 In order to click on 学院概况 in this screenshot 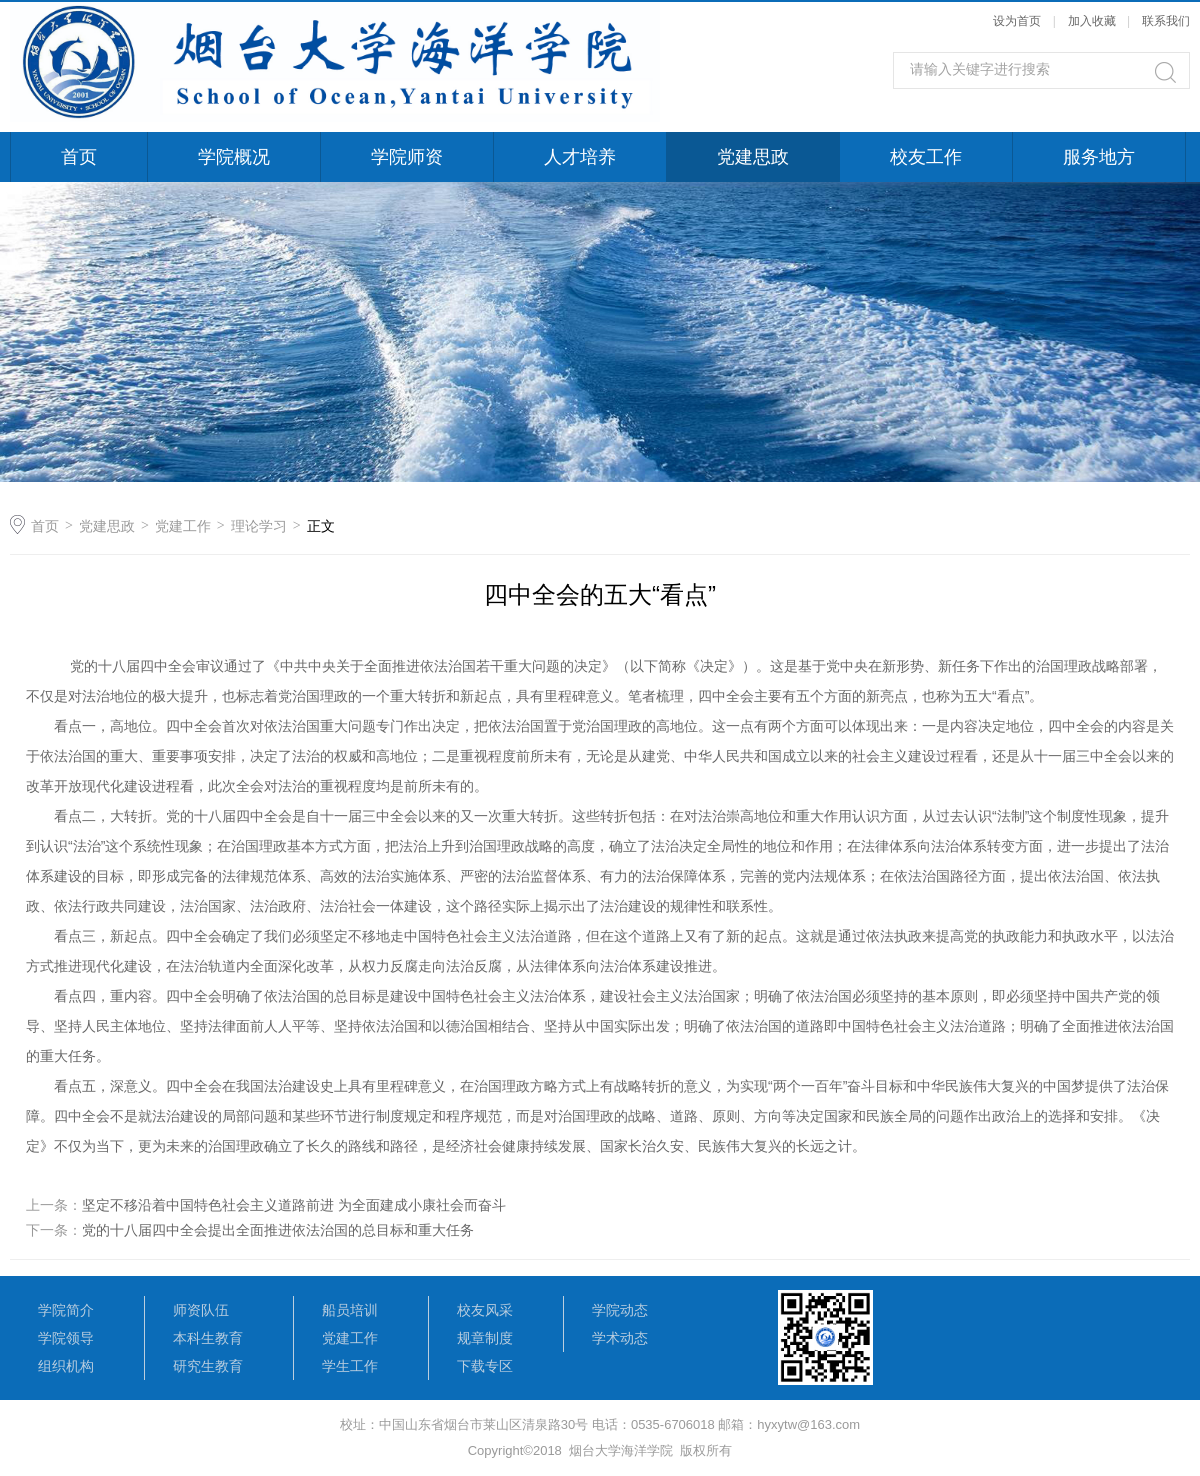, I will do `click(234, 157)`.